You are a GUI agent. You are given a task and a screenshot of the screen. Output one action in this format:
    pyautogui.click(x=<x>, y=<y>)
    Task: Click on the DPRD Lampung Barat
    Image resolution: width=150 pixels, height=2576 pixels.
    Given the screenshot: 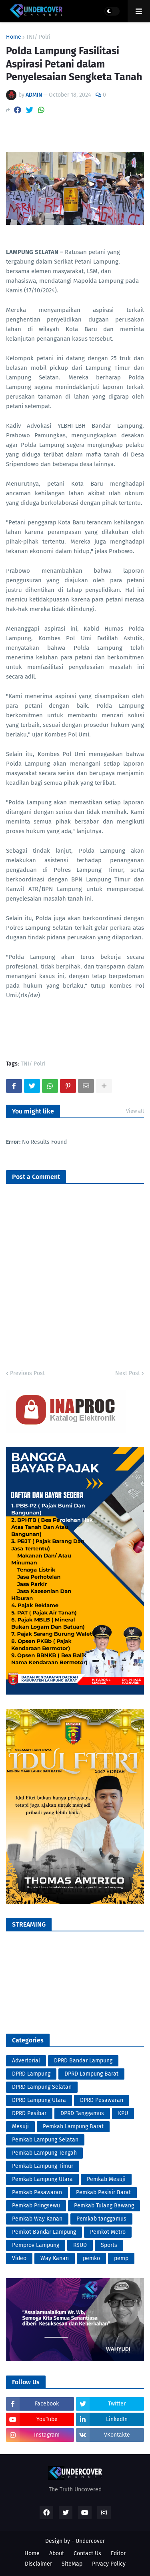 What is the action you would take?
    pyautogui.click(x=91, y=2073)
    